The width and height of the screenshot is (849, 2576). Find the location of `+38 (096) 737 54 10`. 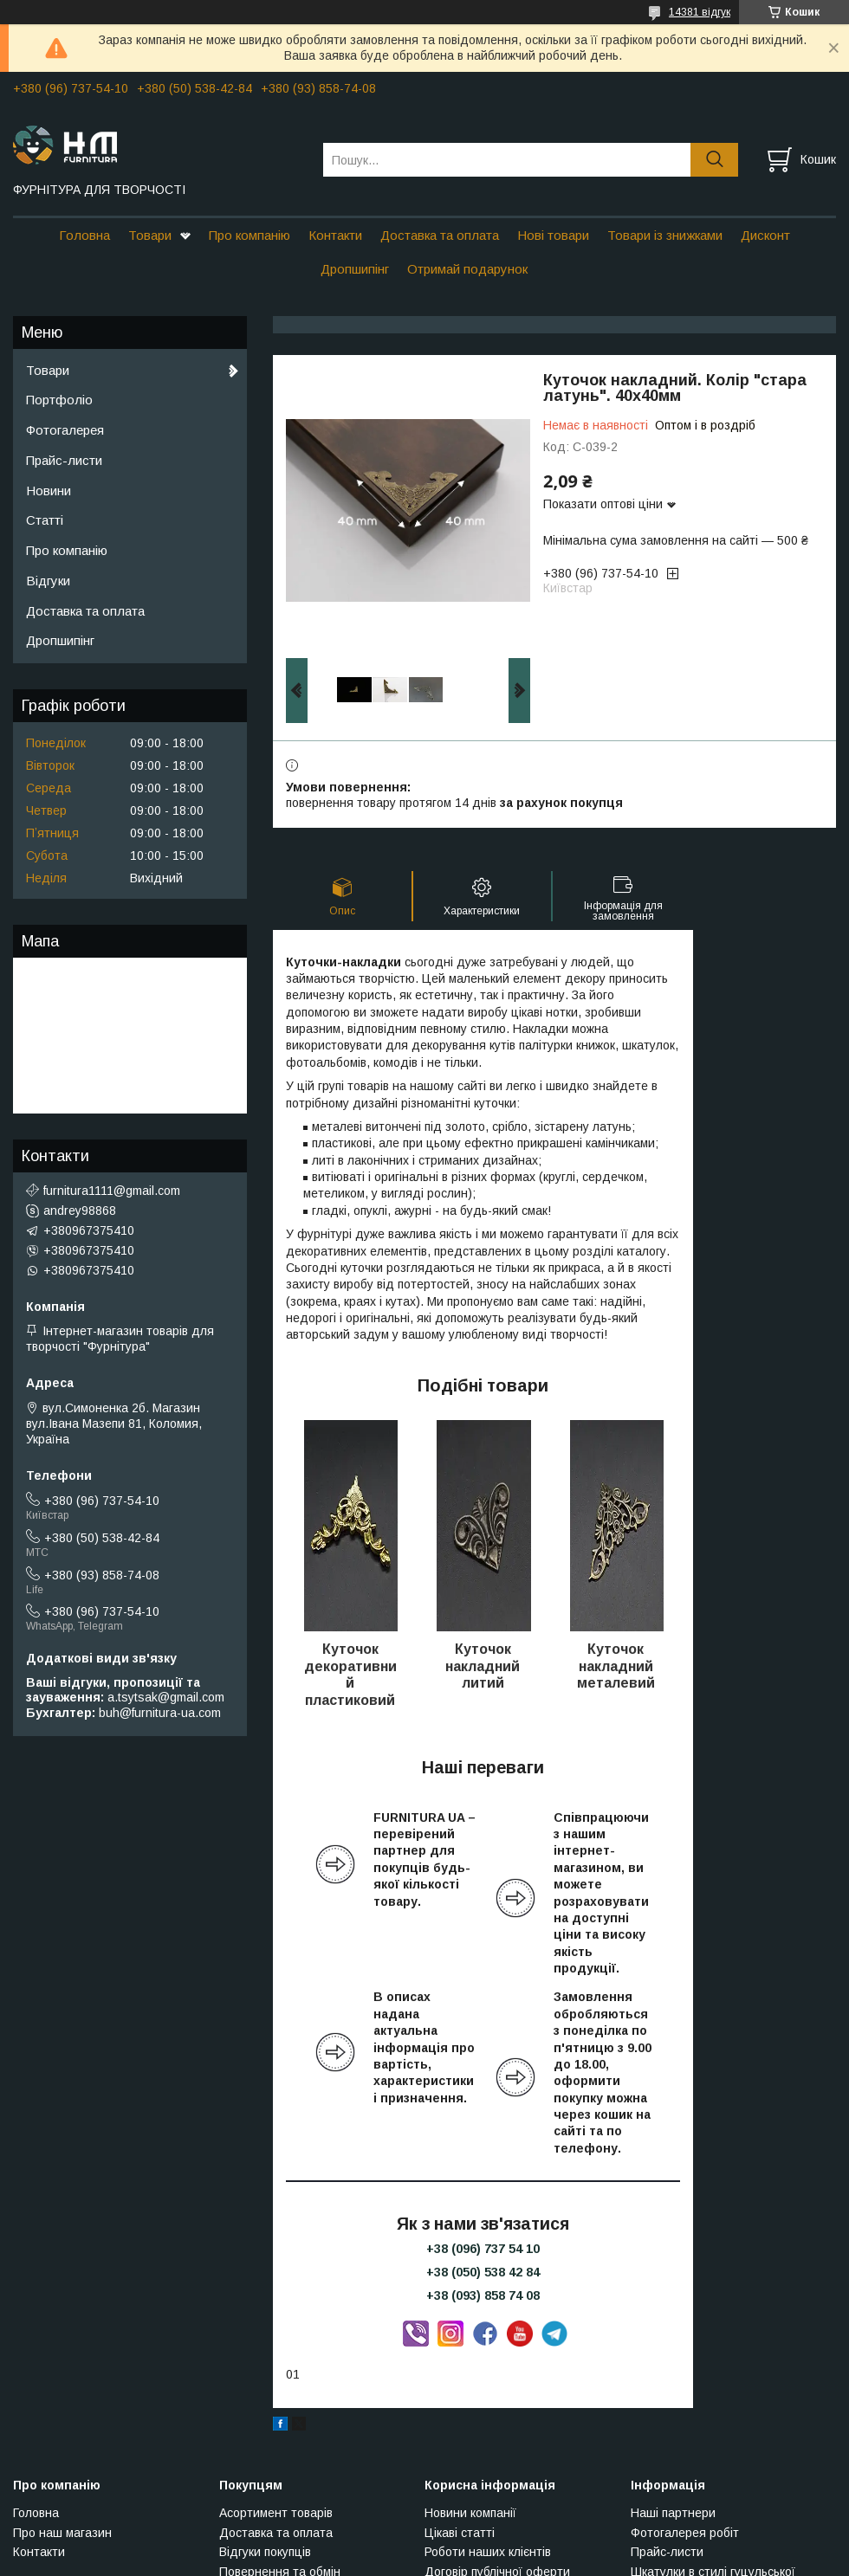

+38 (096) 737 54 10 is located at coordinates (483, 2249).